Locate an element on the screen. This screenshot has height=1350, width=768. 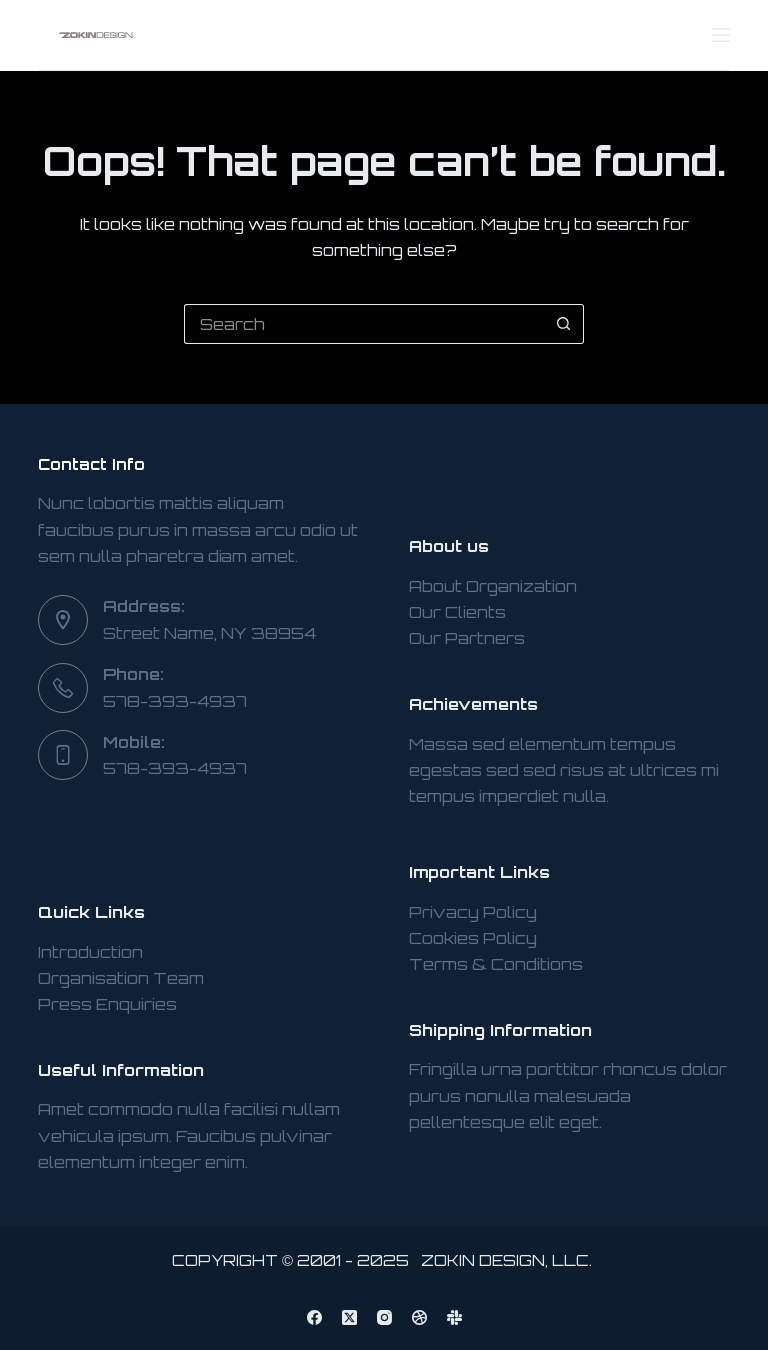
Our Clients is located at coordinates (457, 612).